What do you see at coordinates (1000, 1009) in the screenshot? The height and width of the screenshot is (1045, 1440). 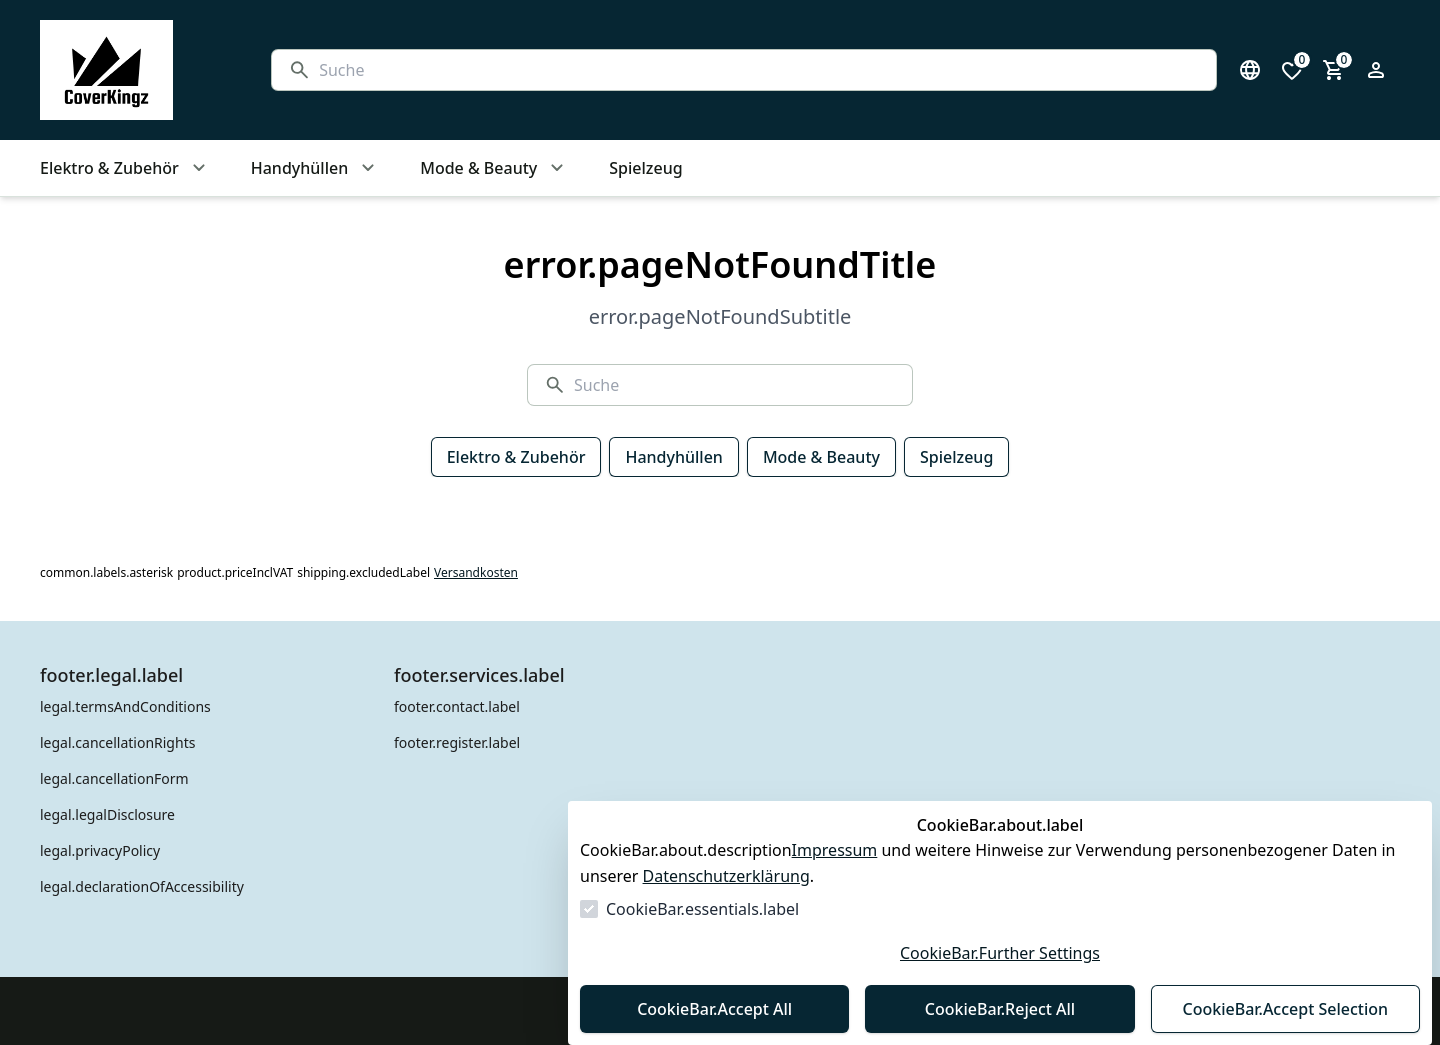 I see `CookieBar.Reject All [Alles ablehnen]` at bounding box center [1000, 1009].